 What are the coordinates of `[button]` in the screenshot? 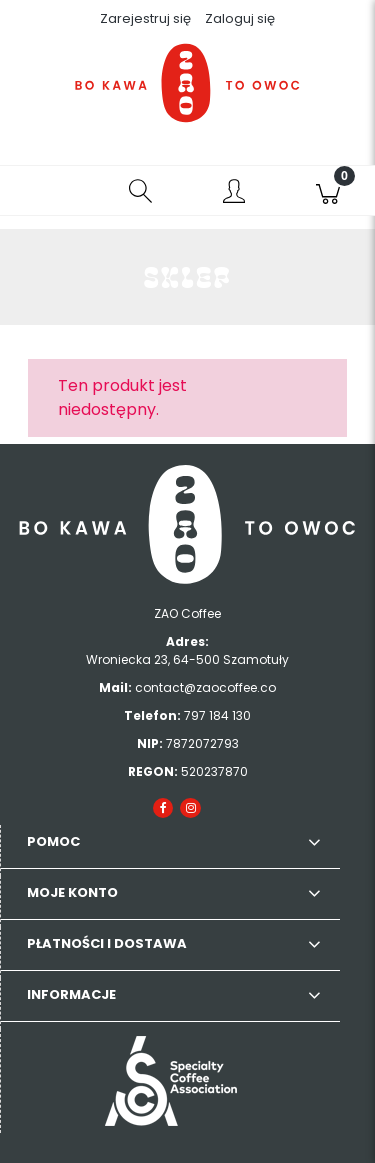 It's located at (47, 191).